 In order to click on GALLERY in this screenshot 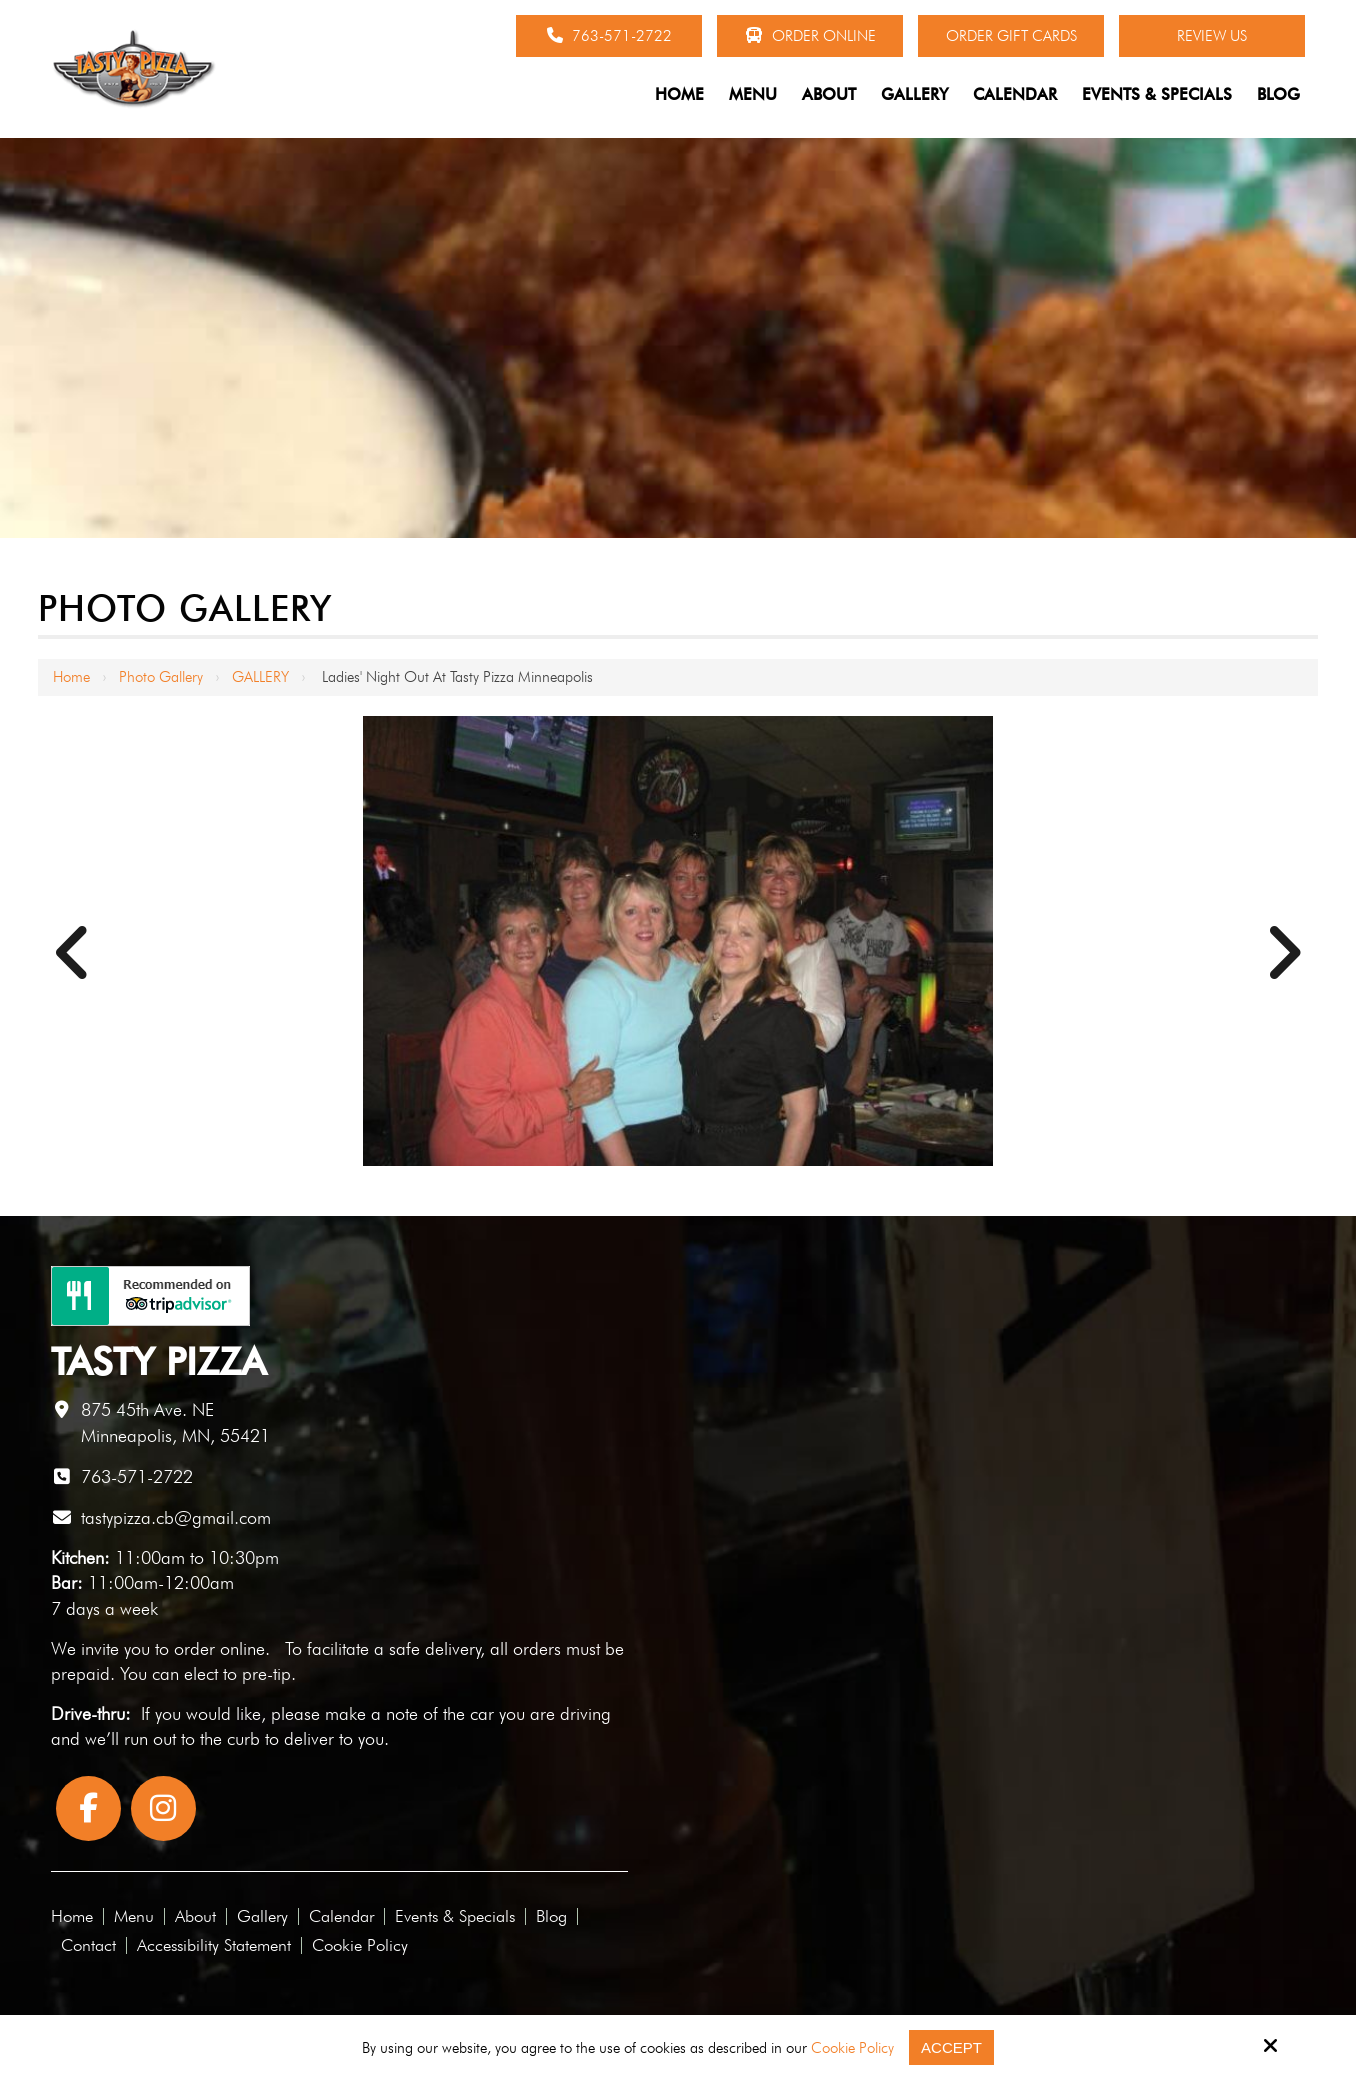, I will do `click(260, 677)`.